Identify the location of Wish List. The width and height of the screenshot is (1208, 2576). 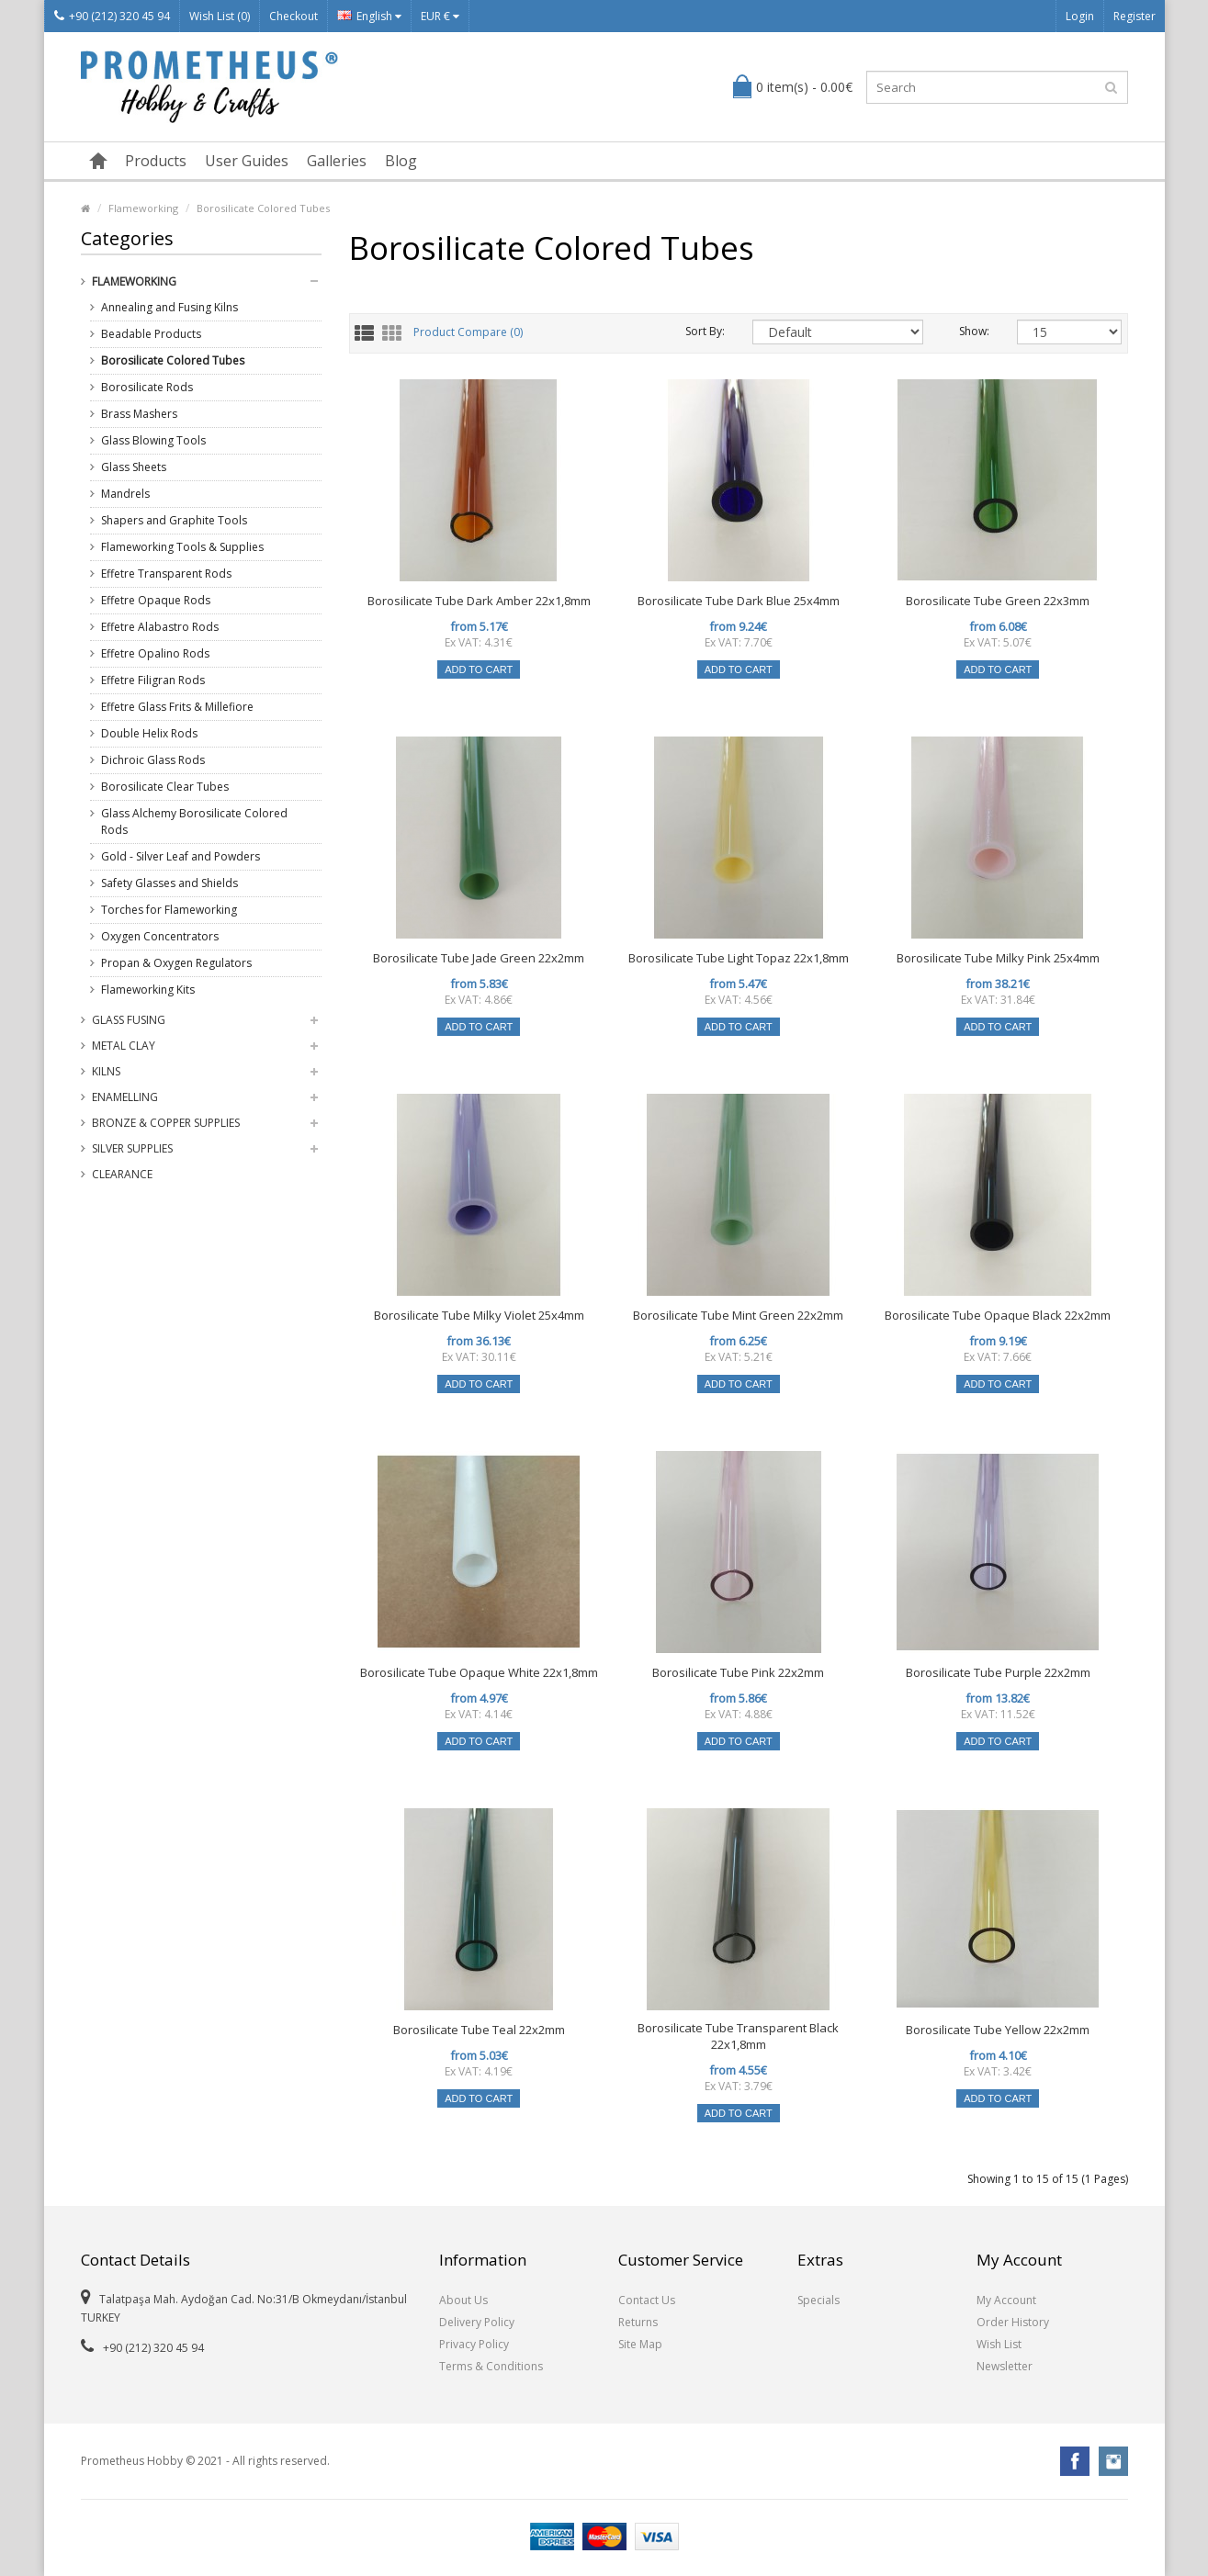
(999, 2344).